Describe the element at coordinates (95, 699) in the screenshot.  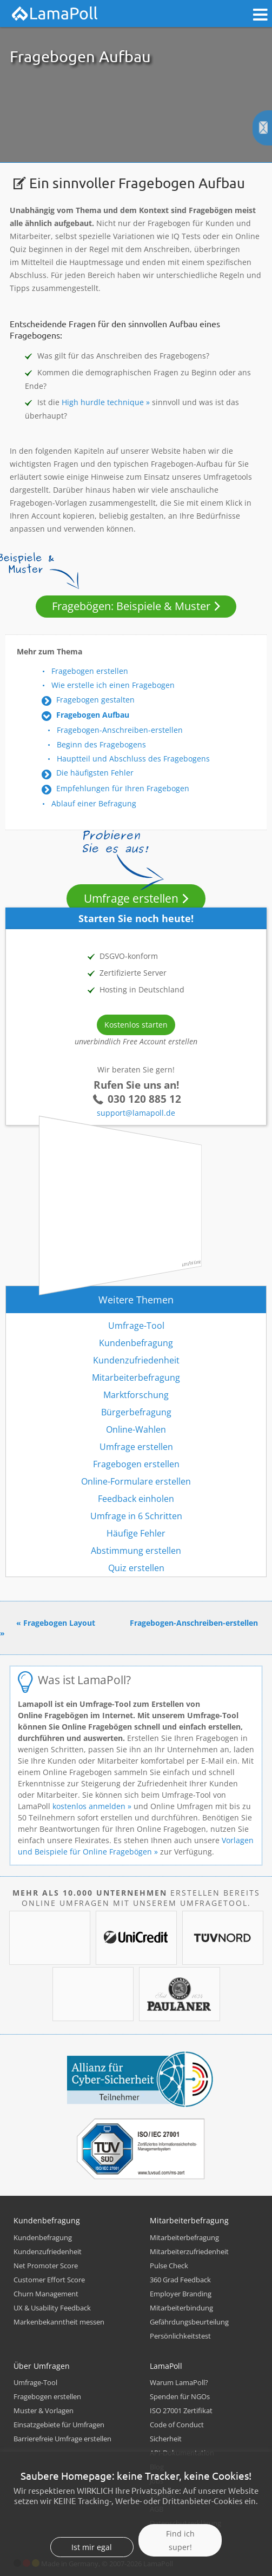
I see `Fragebogen gestalten` at that location.